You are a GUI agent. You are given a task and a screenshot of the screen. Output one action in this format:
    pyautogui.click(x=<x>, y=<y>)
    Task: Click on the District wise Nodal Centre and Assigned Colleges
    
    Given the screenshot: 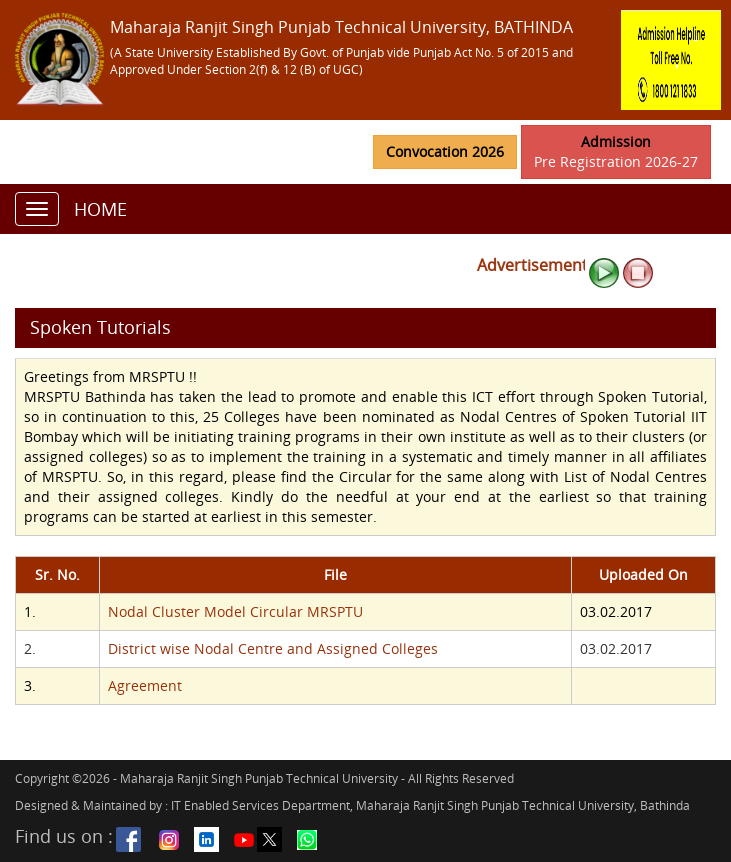 What is the action you would take?
    pyautogui.click(x=273, y=648)
    